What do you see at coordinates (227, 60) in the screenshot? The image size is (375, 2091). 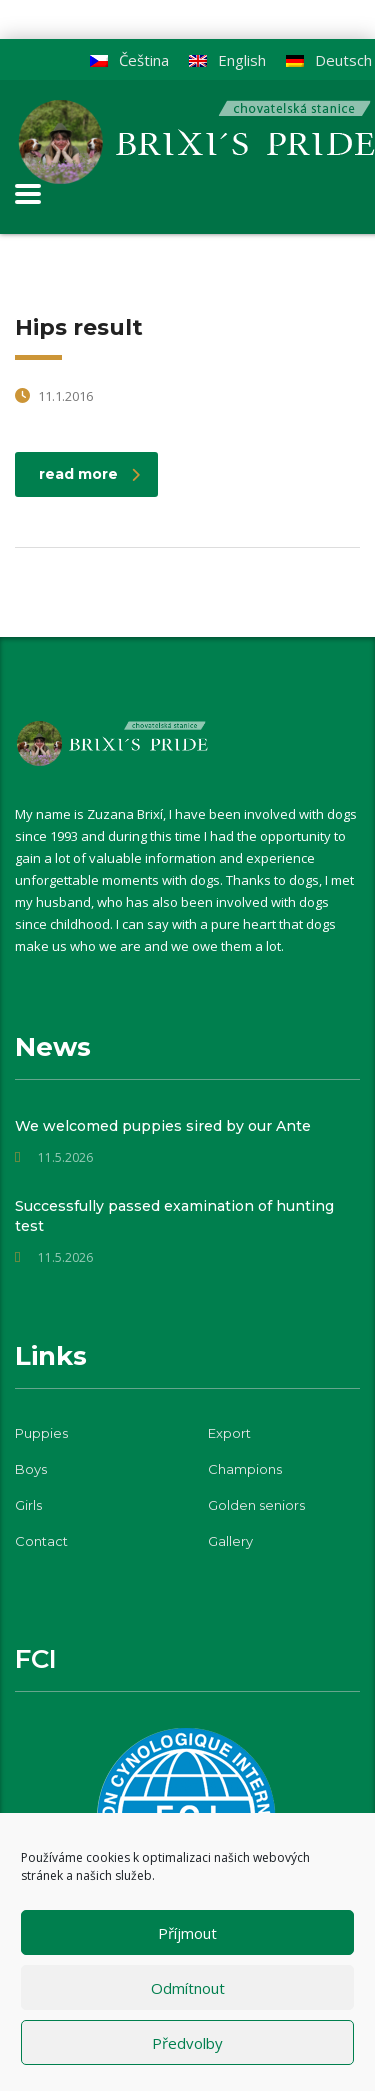 I see `[Switch to English]` at bounding box center [227, 60].